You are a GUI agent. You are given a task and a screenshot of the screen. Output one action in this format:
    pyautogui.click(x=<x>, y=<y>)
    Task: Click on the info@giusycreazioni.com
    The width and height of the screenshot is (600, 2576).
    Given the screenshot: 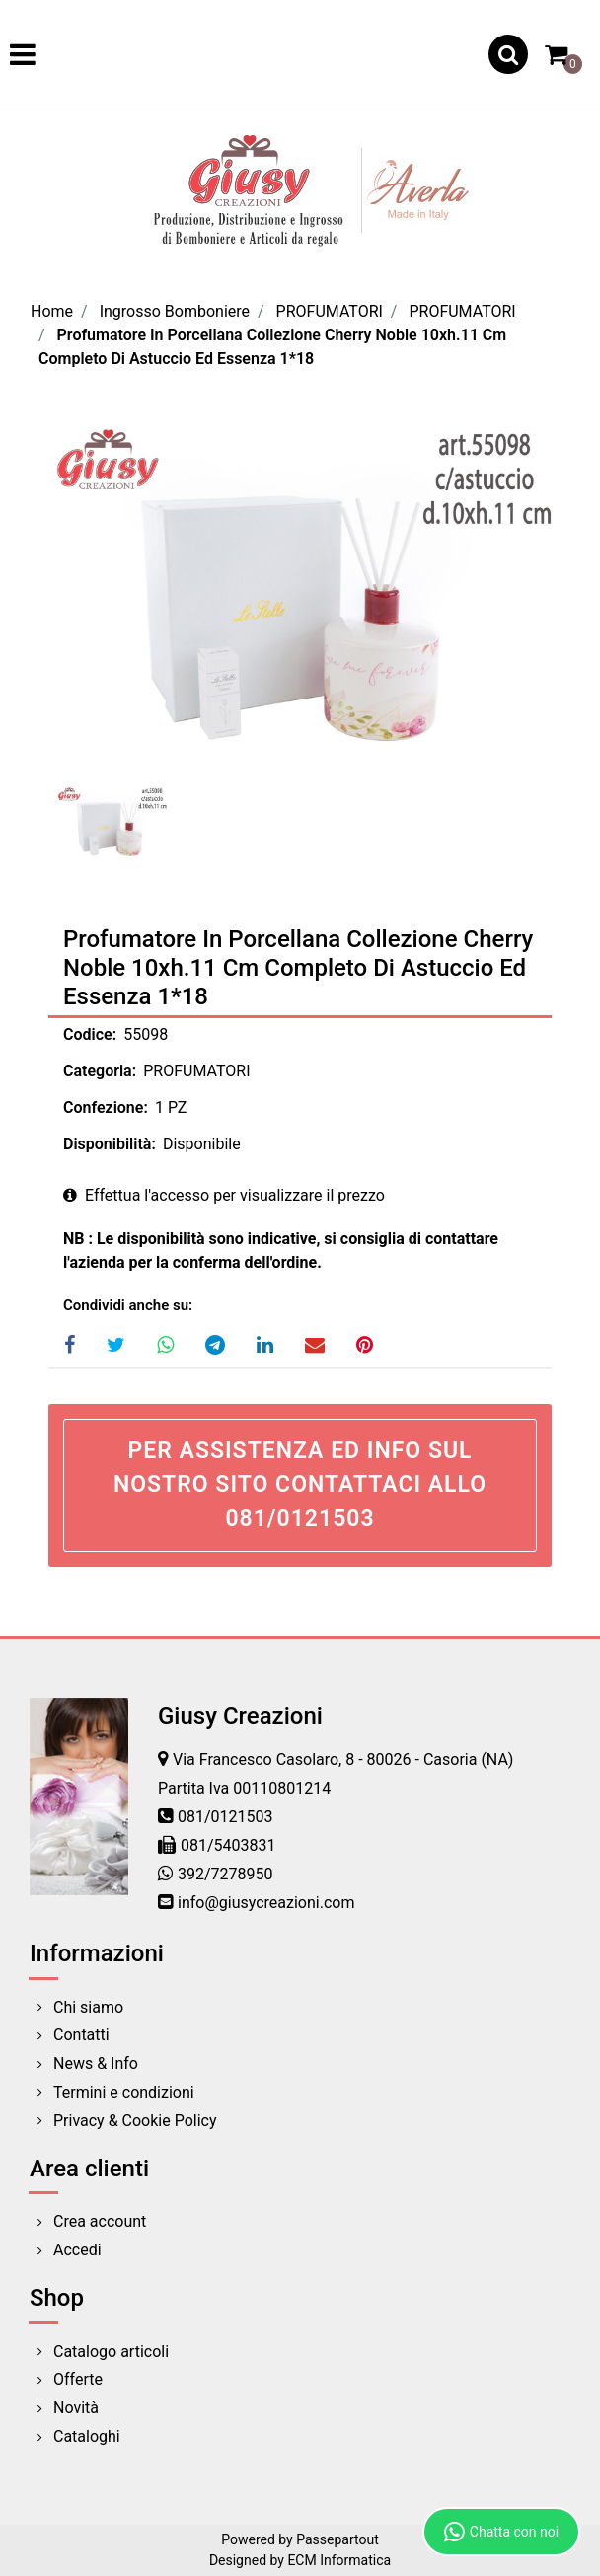 What is the action you would take?
    pyautogui.click(x=266, y=1902)
    